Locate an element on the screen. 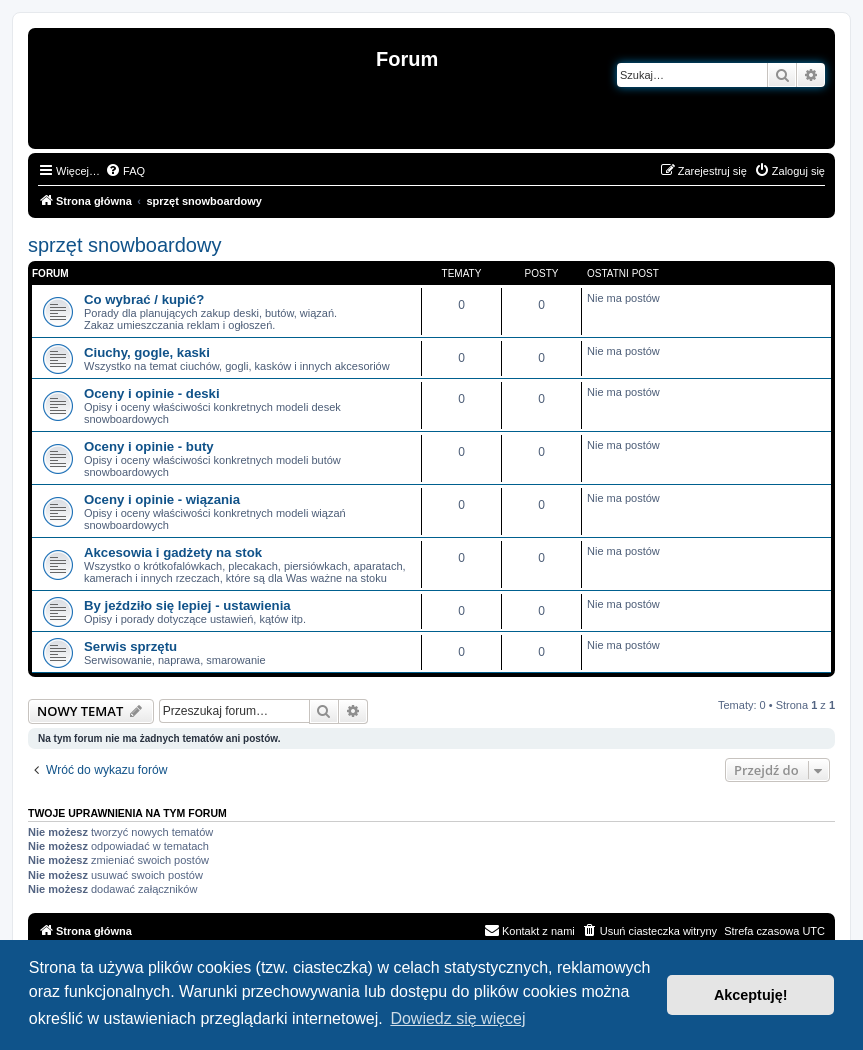 Image resolution: width=863 pixels, height=1050 pixels. sprzęt snowboardowy is located at coordinates (124, 245).